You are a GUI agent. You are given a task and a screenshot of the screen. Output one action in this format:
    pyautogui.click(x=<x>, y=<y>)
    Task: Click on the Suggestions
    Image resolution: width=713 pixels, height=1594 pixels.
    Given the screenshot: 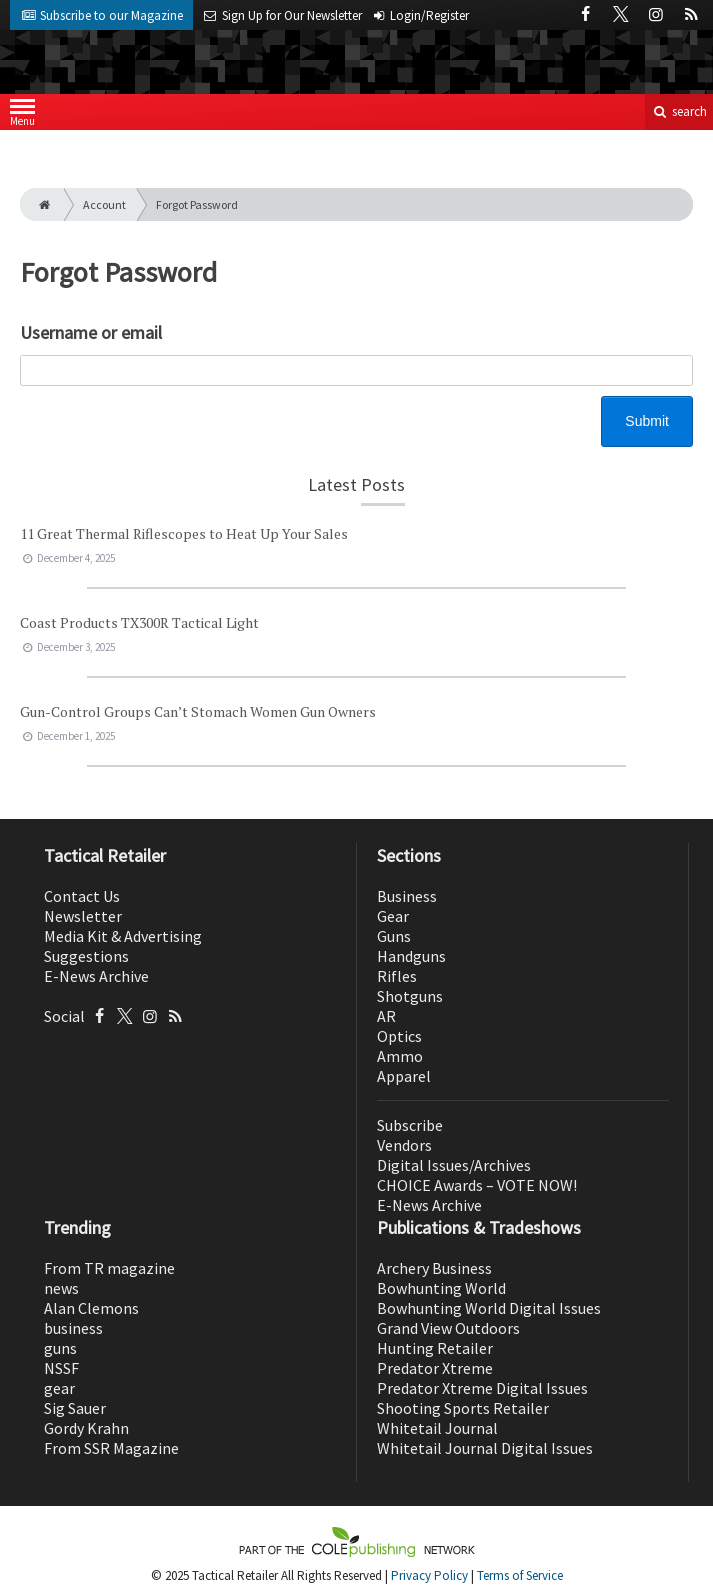 What is the action you would take?
    pyautogui.click(x=86, y=956)
    